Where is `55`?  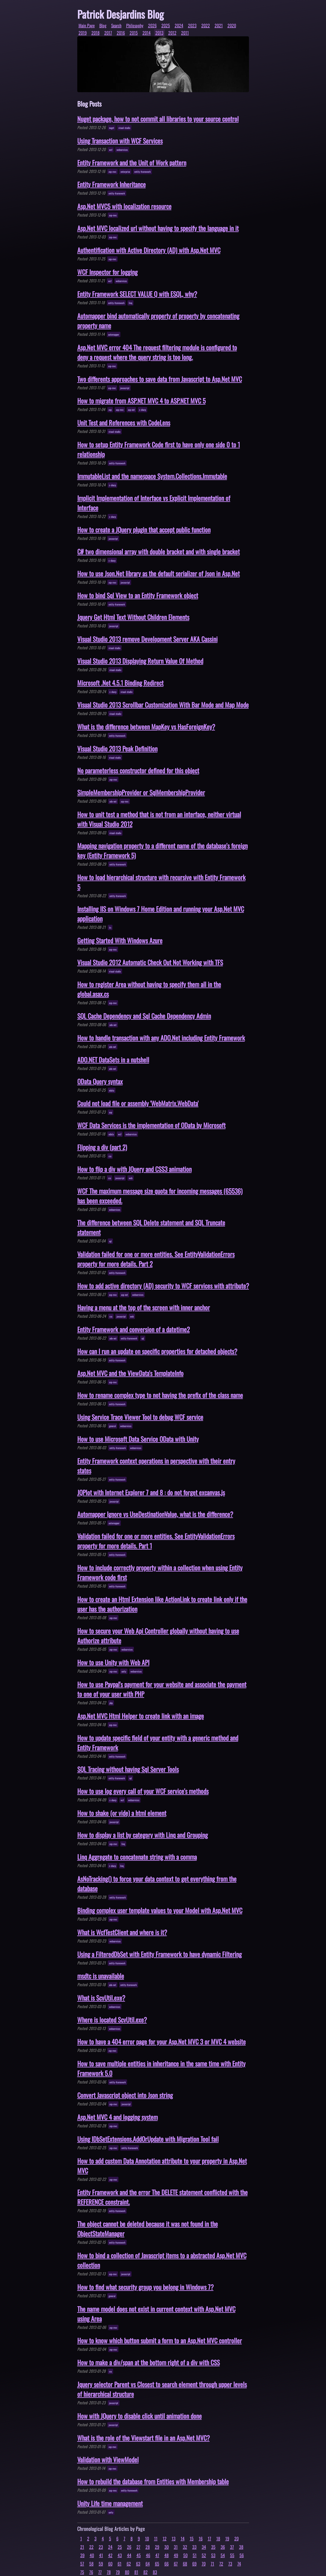
55 is located at coordinates (232, 2555).